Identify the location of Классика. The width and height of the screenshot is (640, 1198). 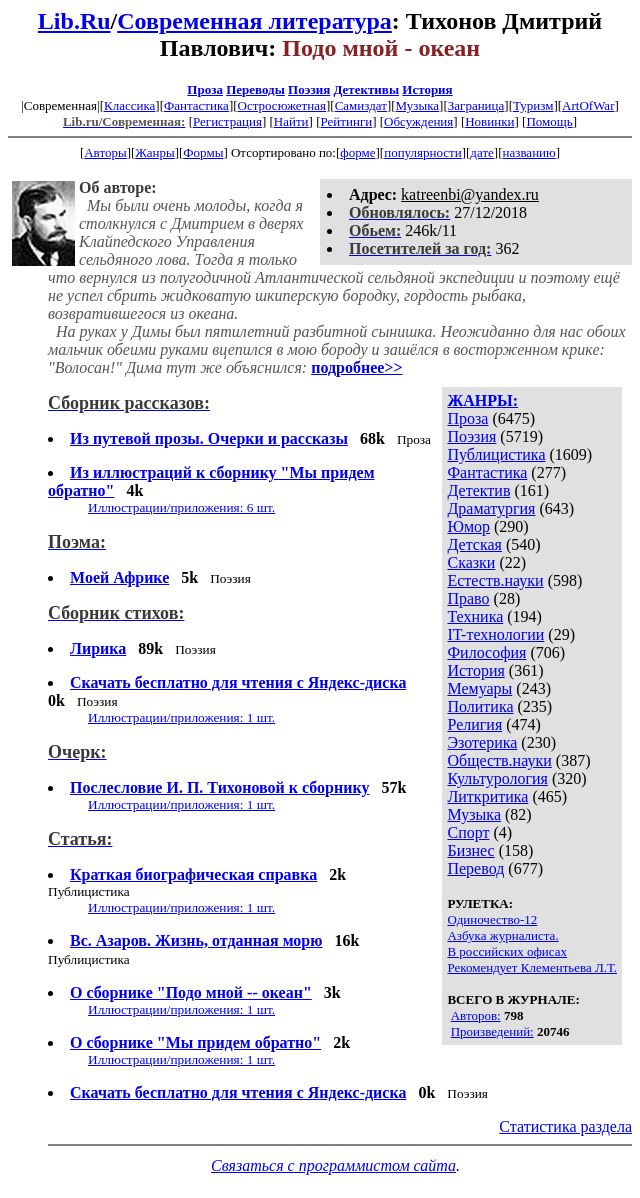
(129, 105).